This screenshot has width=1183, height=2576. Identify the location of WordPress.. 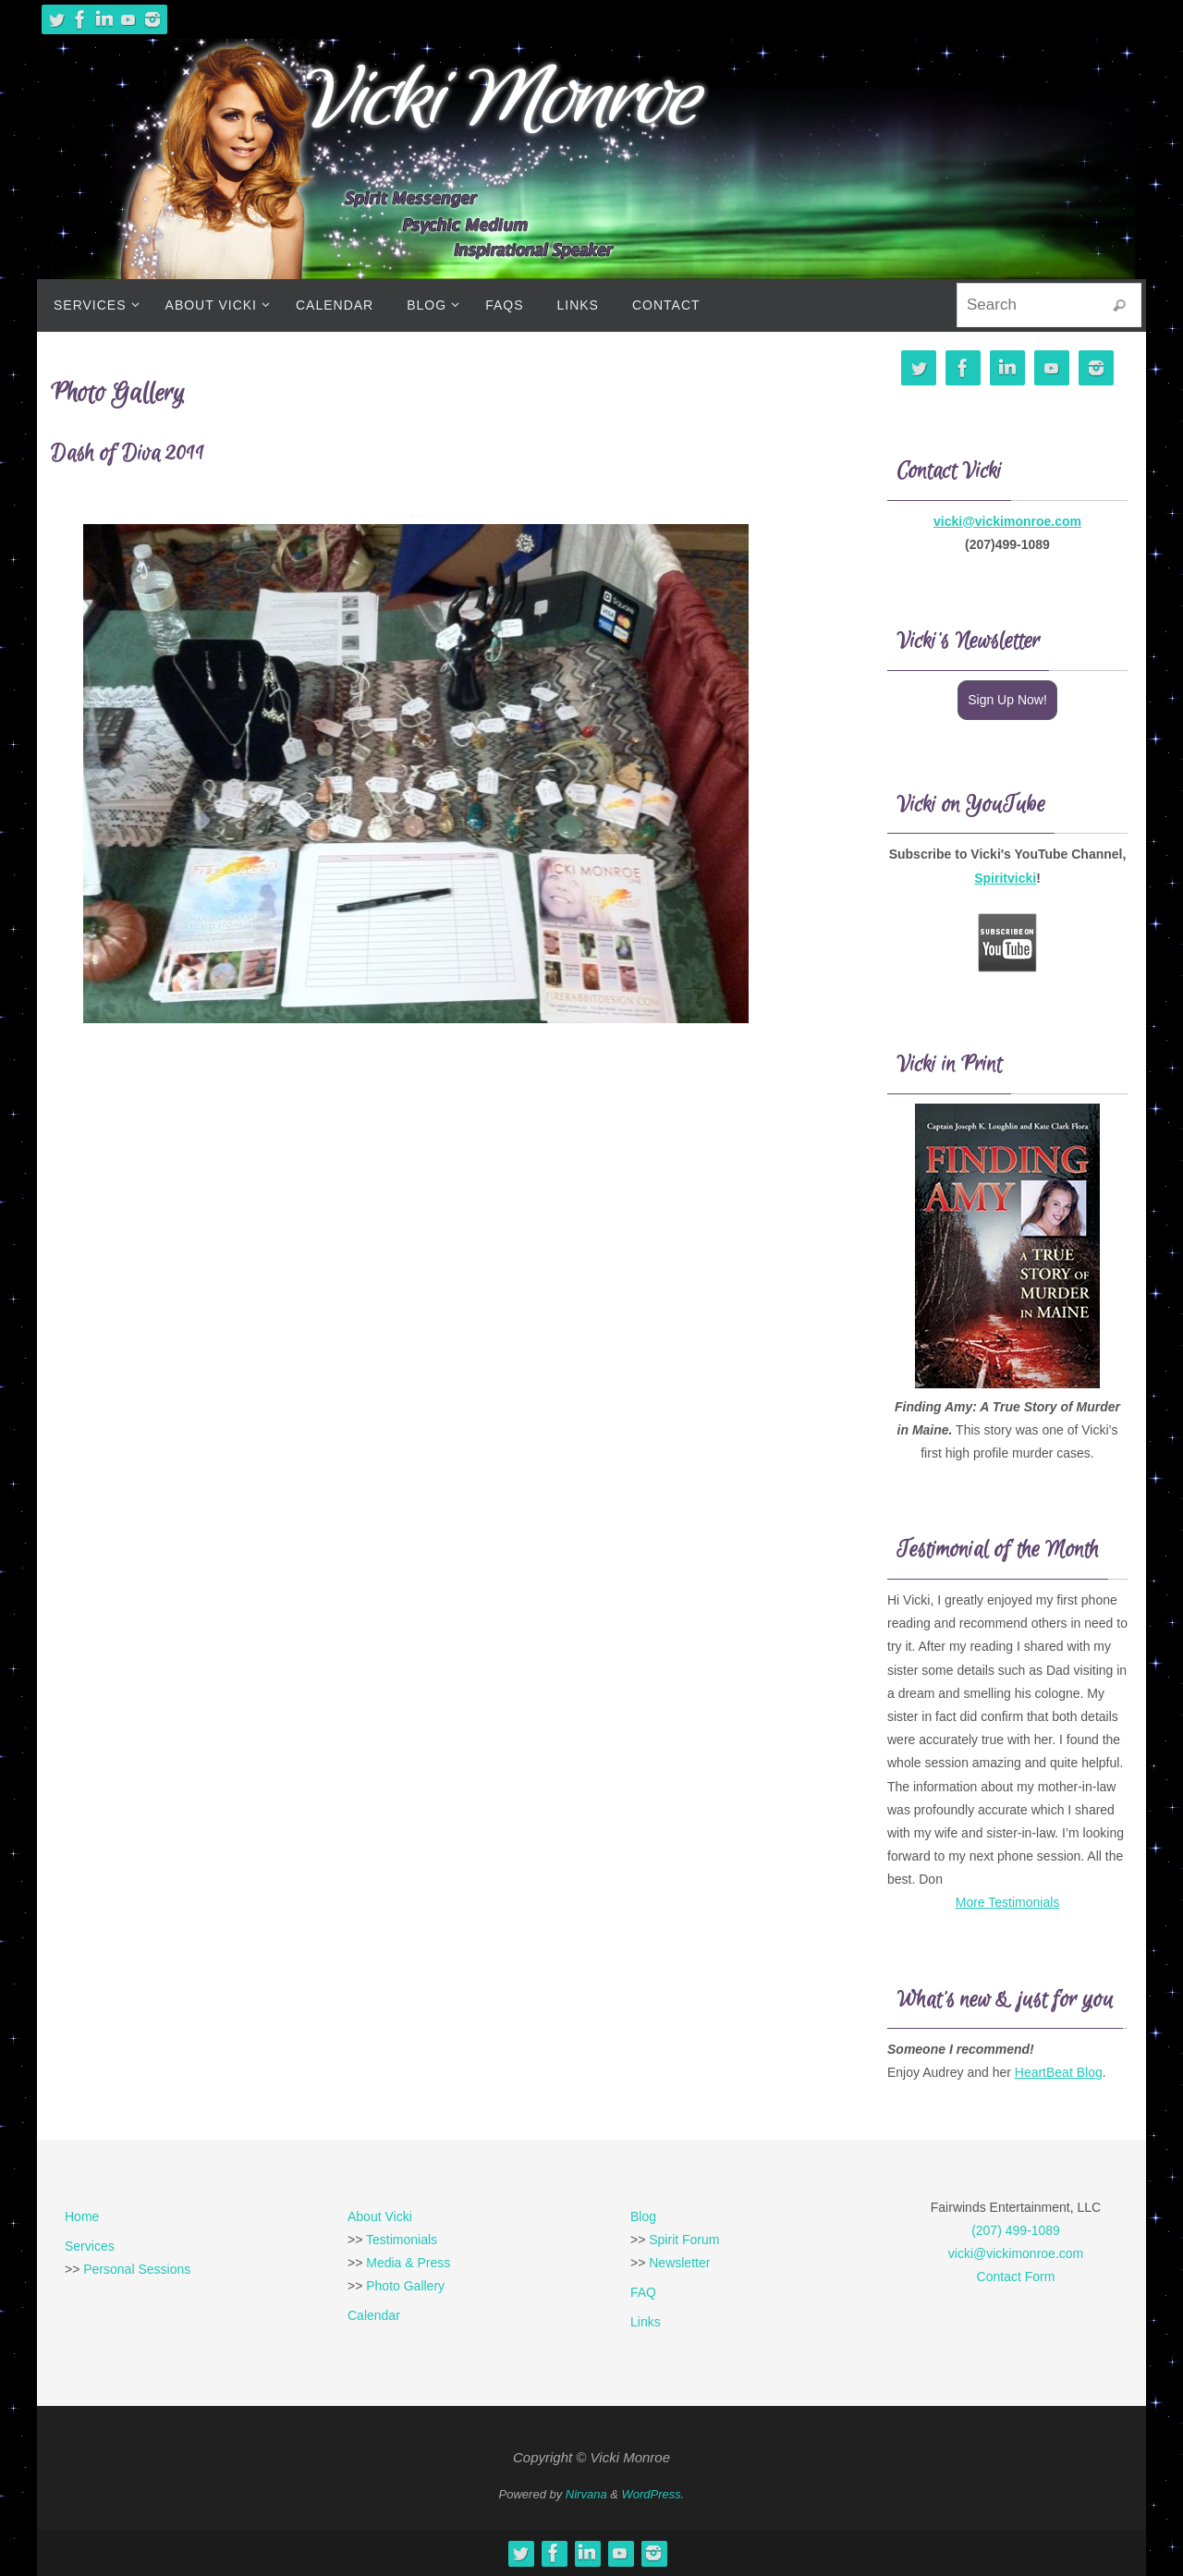
(653, 2494).